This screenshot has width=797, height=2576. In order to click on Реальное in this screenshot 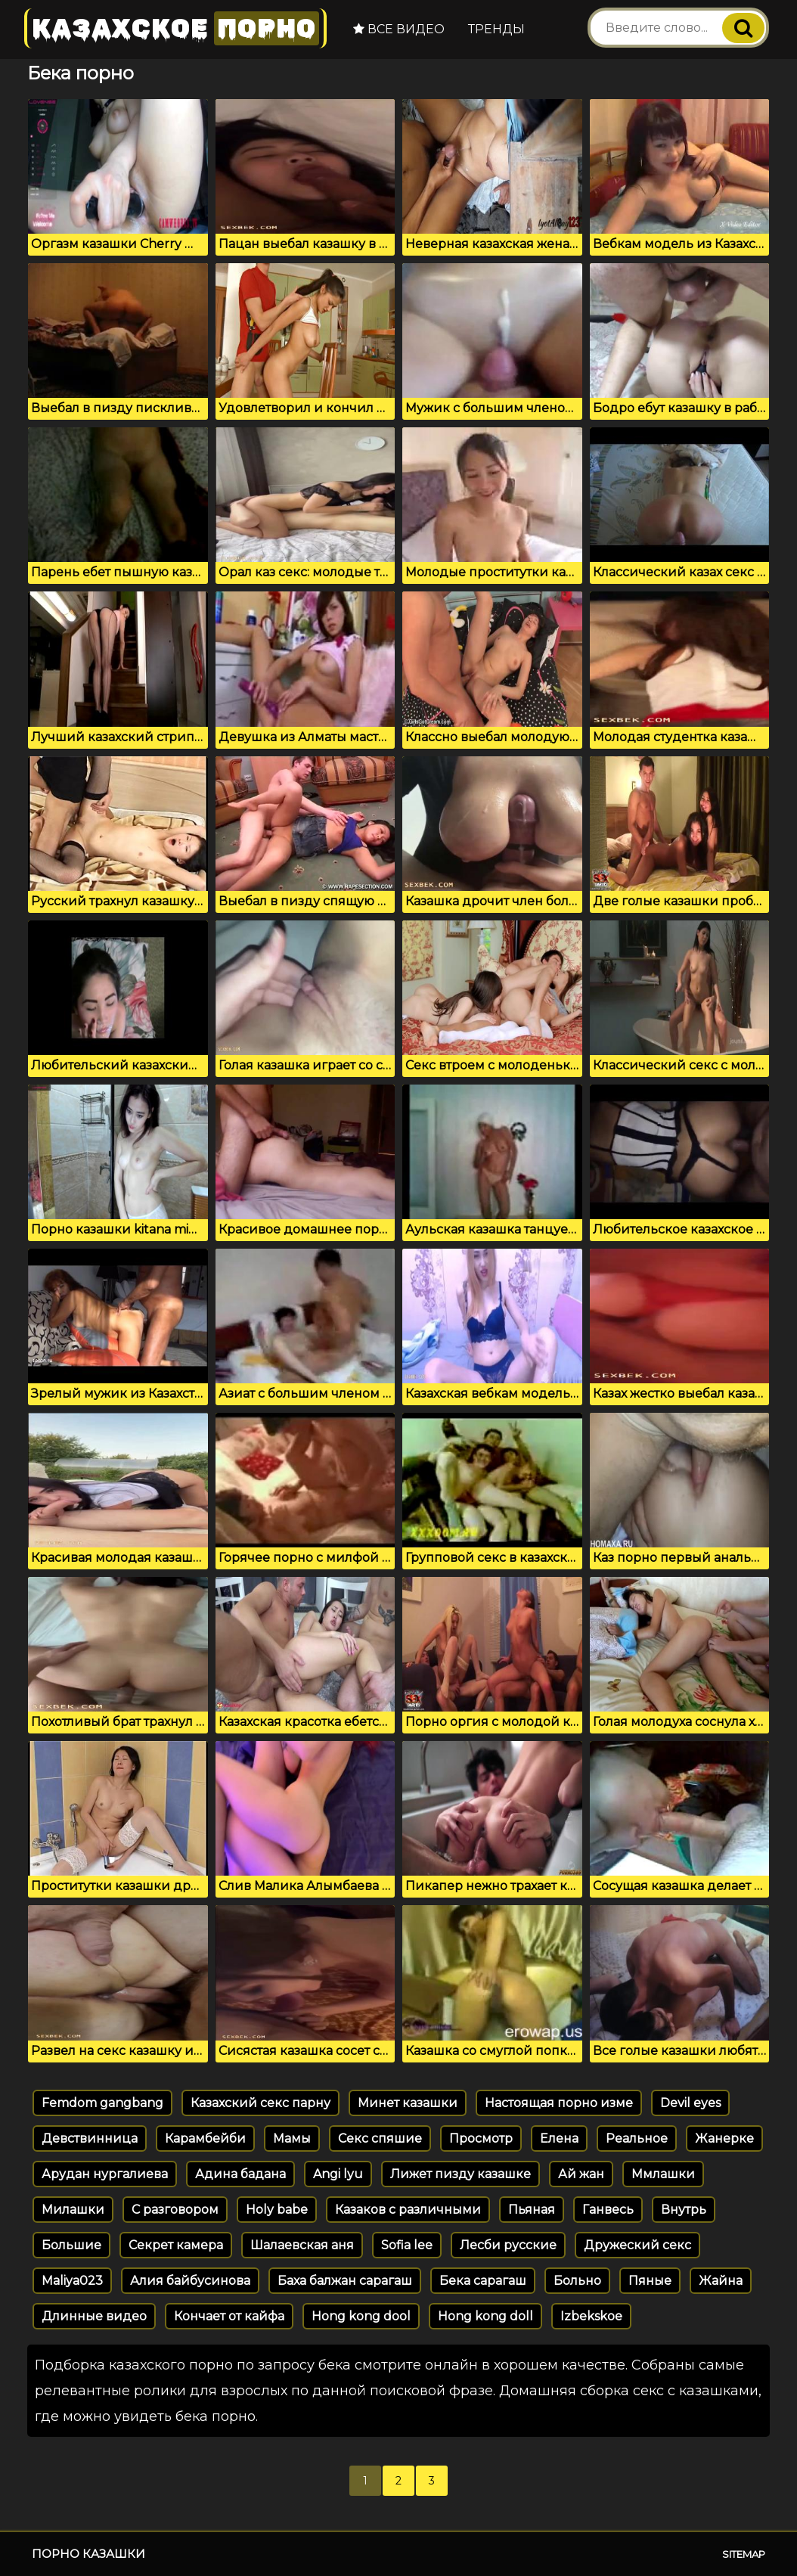, I will do `click(637, 2138)`.